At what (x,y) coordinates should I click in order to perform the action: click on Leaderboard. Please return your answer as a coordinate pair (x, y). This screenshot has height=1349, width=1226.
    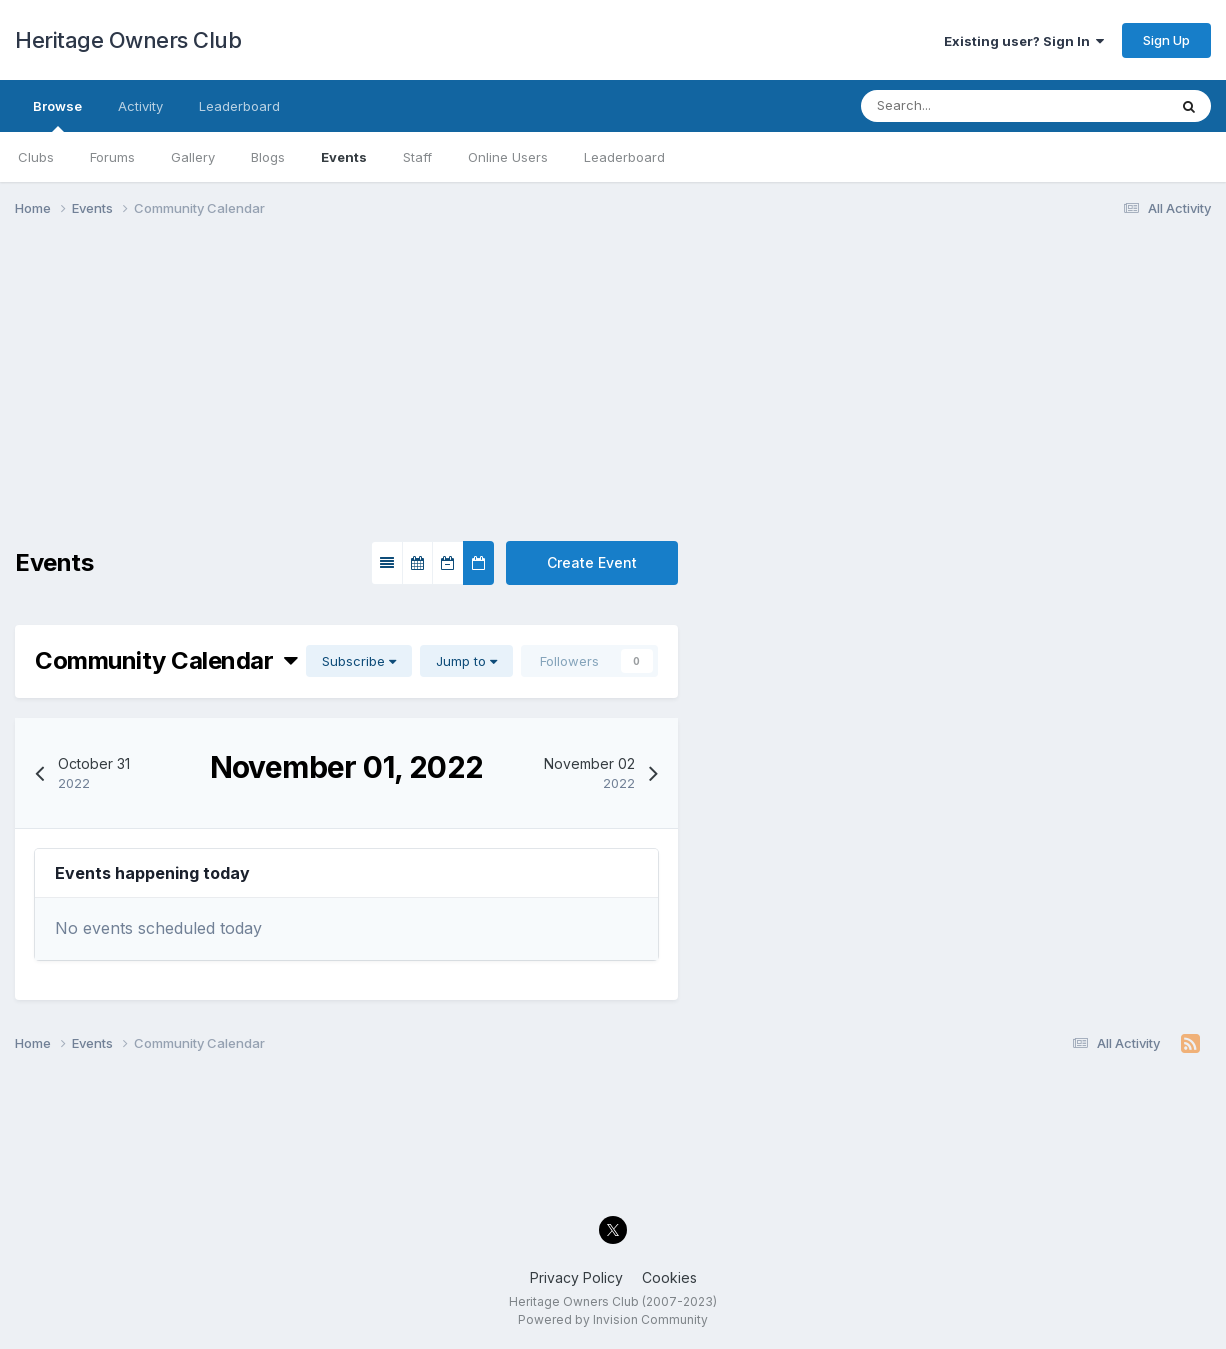
    Looking at the image, I should click on (624, 157).